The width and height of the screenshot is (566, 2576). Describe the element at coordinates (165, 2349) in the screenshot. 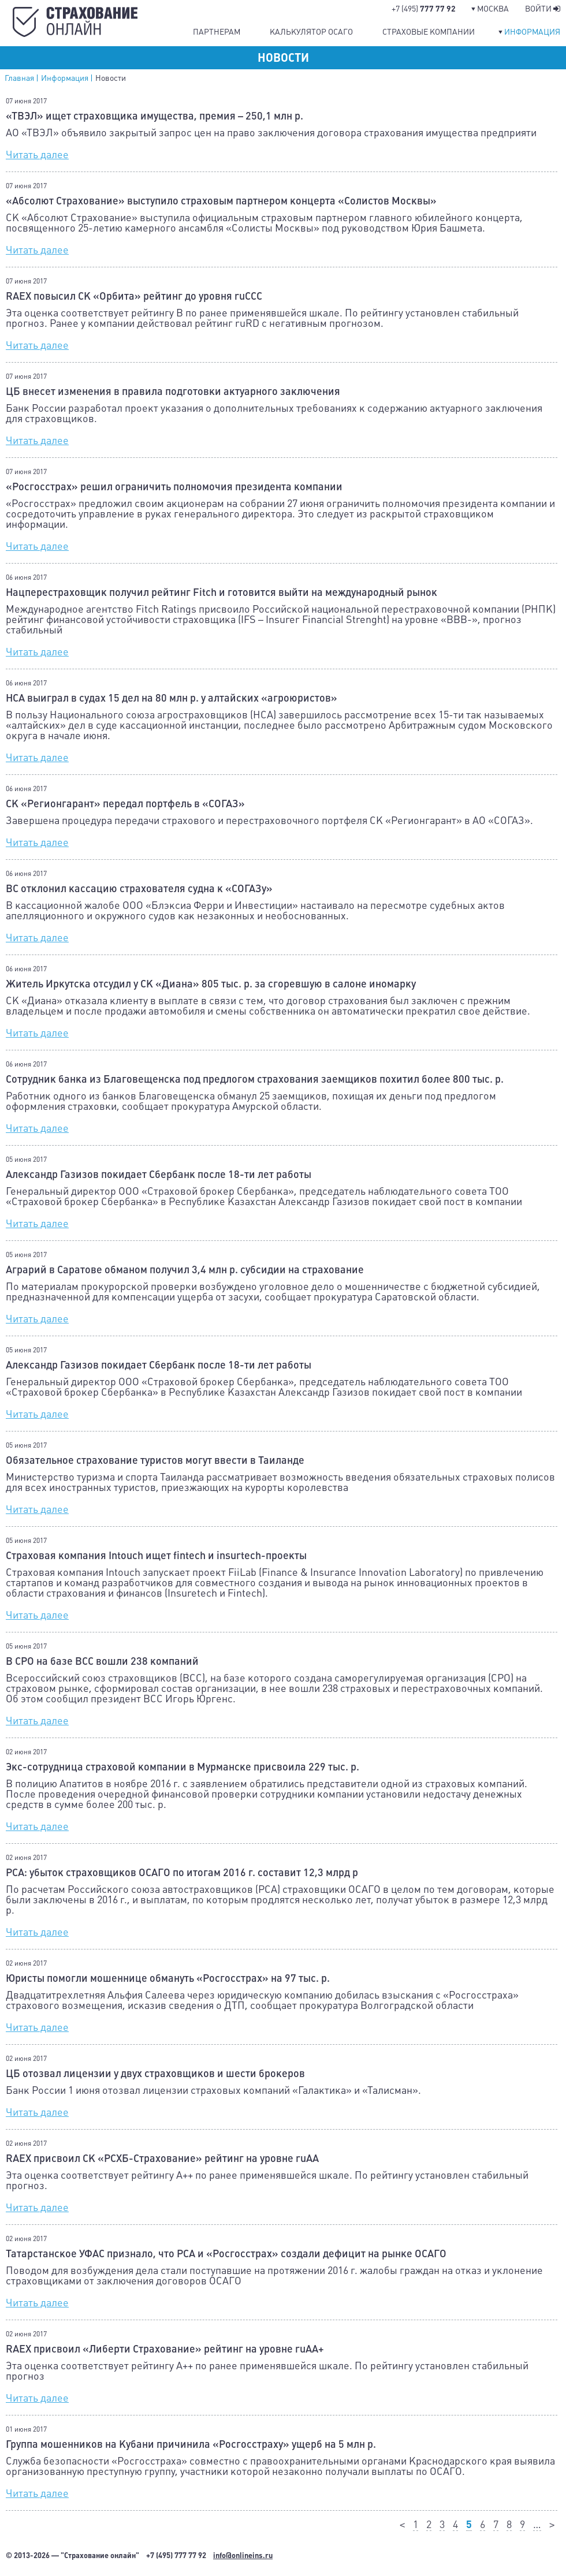

I see `RAEX присвоил «Либерти Страхование» рейтинг на уровне ruAA+` at that location.